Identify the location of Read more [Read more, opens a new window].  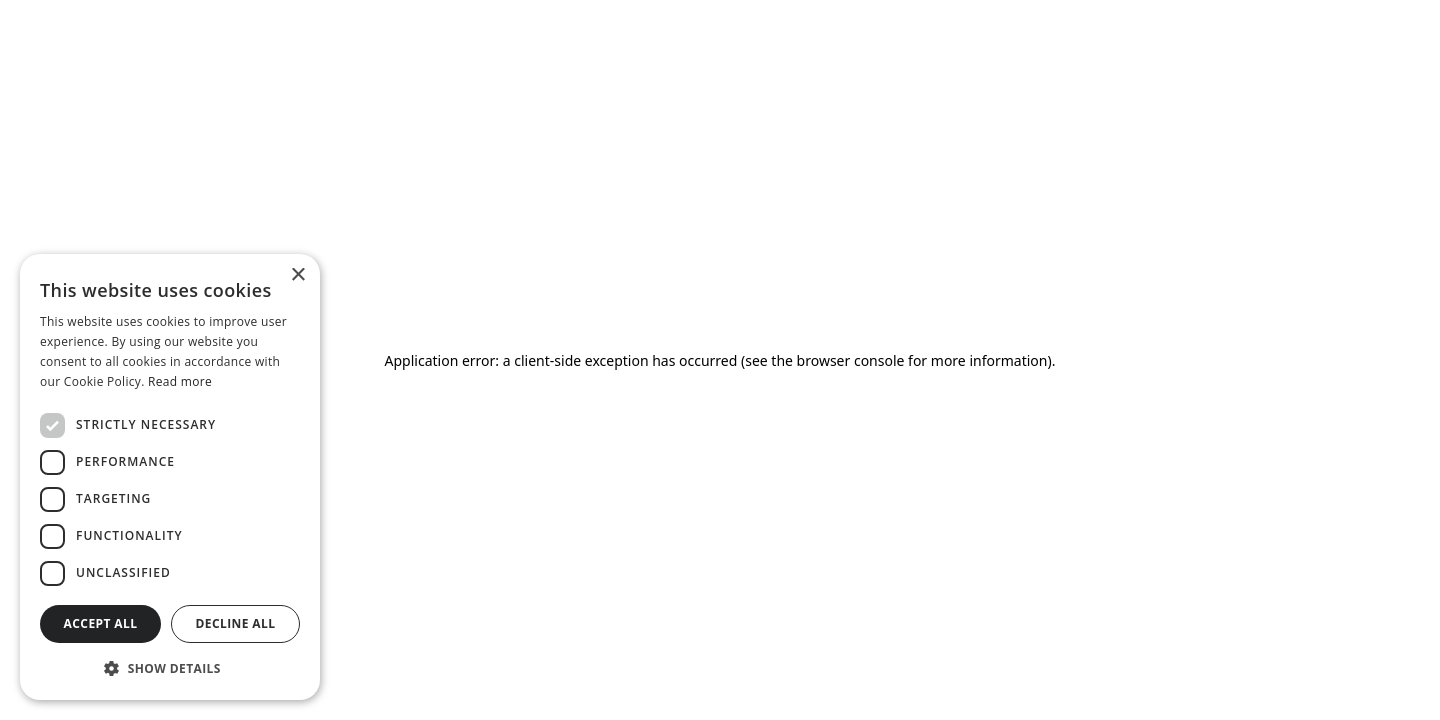
(180, 381).